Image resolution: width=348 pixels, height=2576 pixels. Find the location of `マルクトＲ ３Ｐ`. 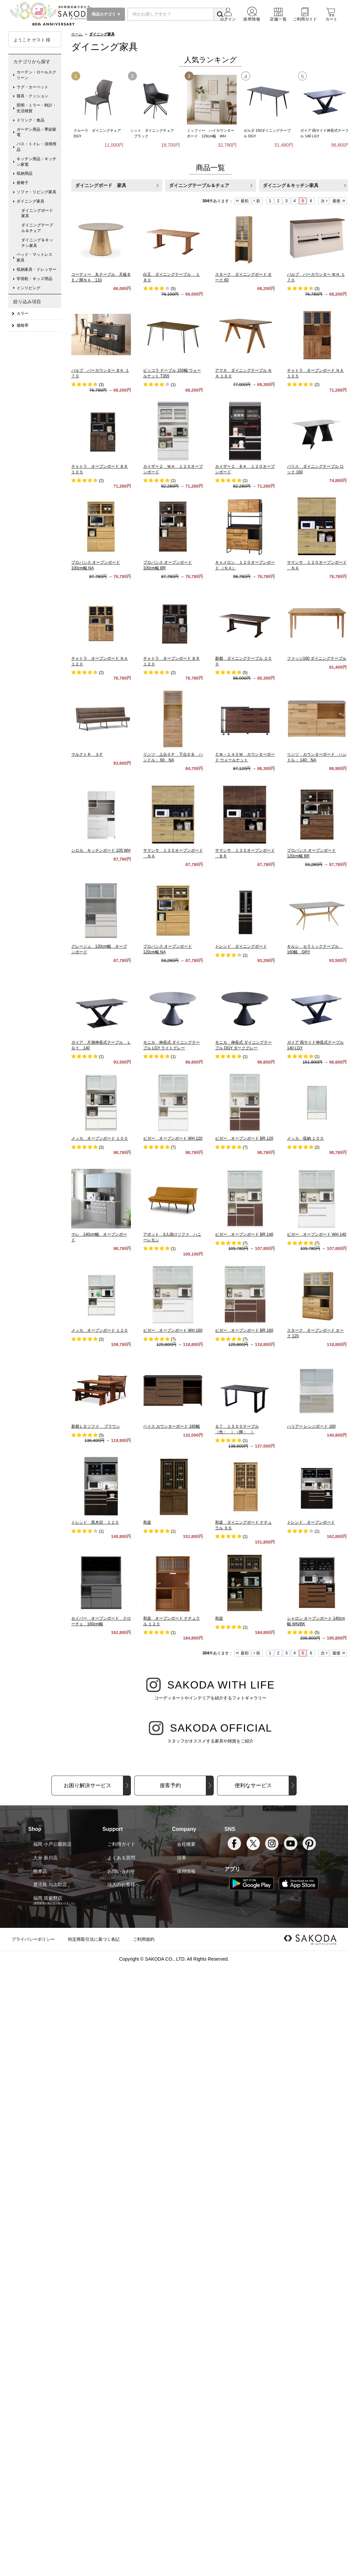

マルクトＲ ３Ｐ is located at coordinates (87, 754).